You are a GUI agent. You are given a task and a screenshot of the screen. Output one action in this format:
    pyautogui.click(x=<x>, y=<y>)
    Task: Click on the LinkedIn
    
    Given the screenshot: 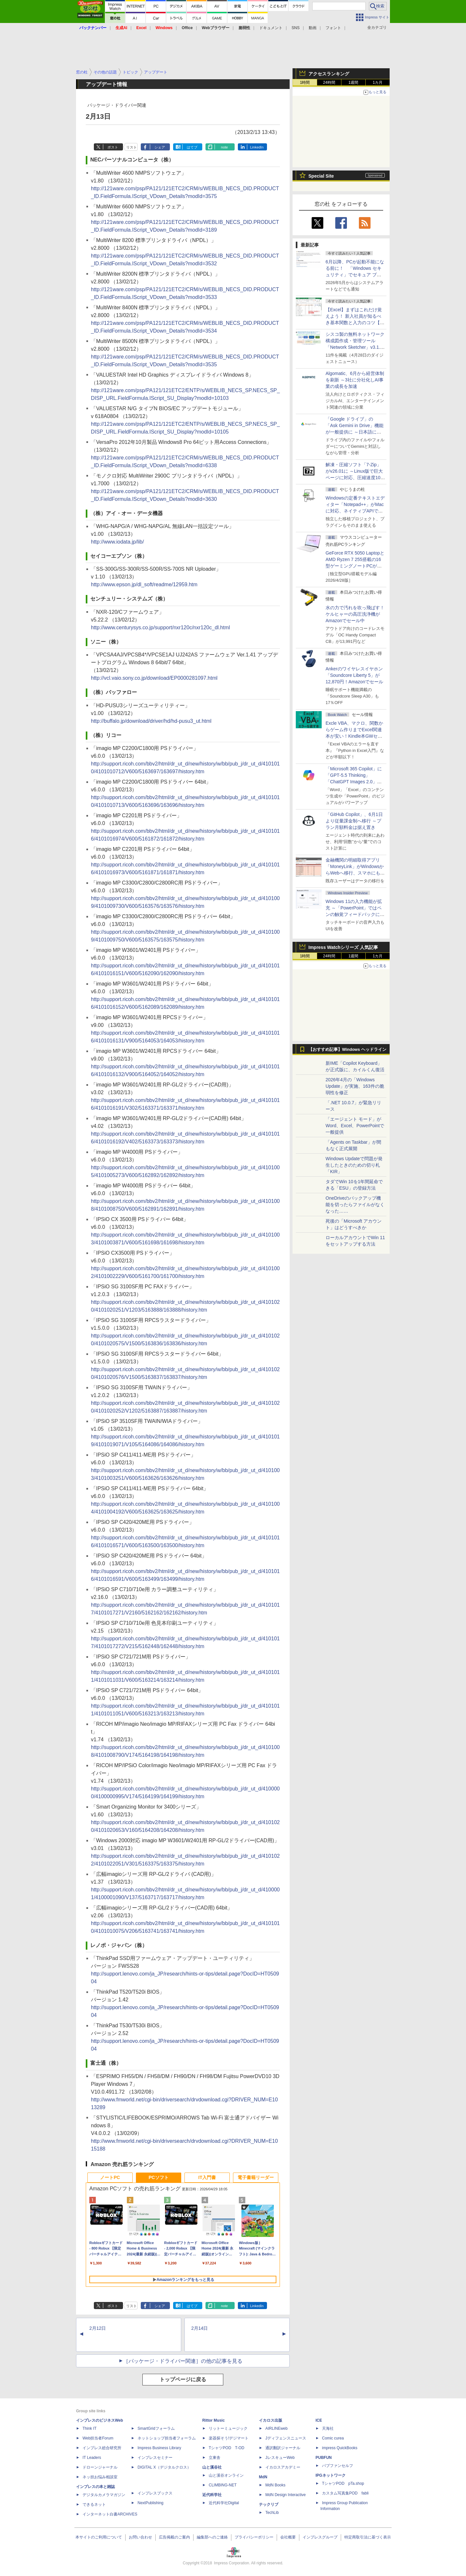 What is the action you would take?
    pyautogui.click(x=257, y=147)
    